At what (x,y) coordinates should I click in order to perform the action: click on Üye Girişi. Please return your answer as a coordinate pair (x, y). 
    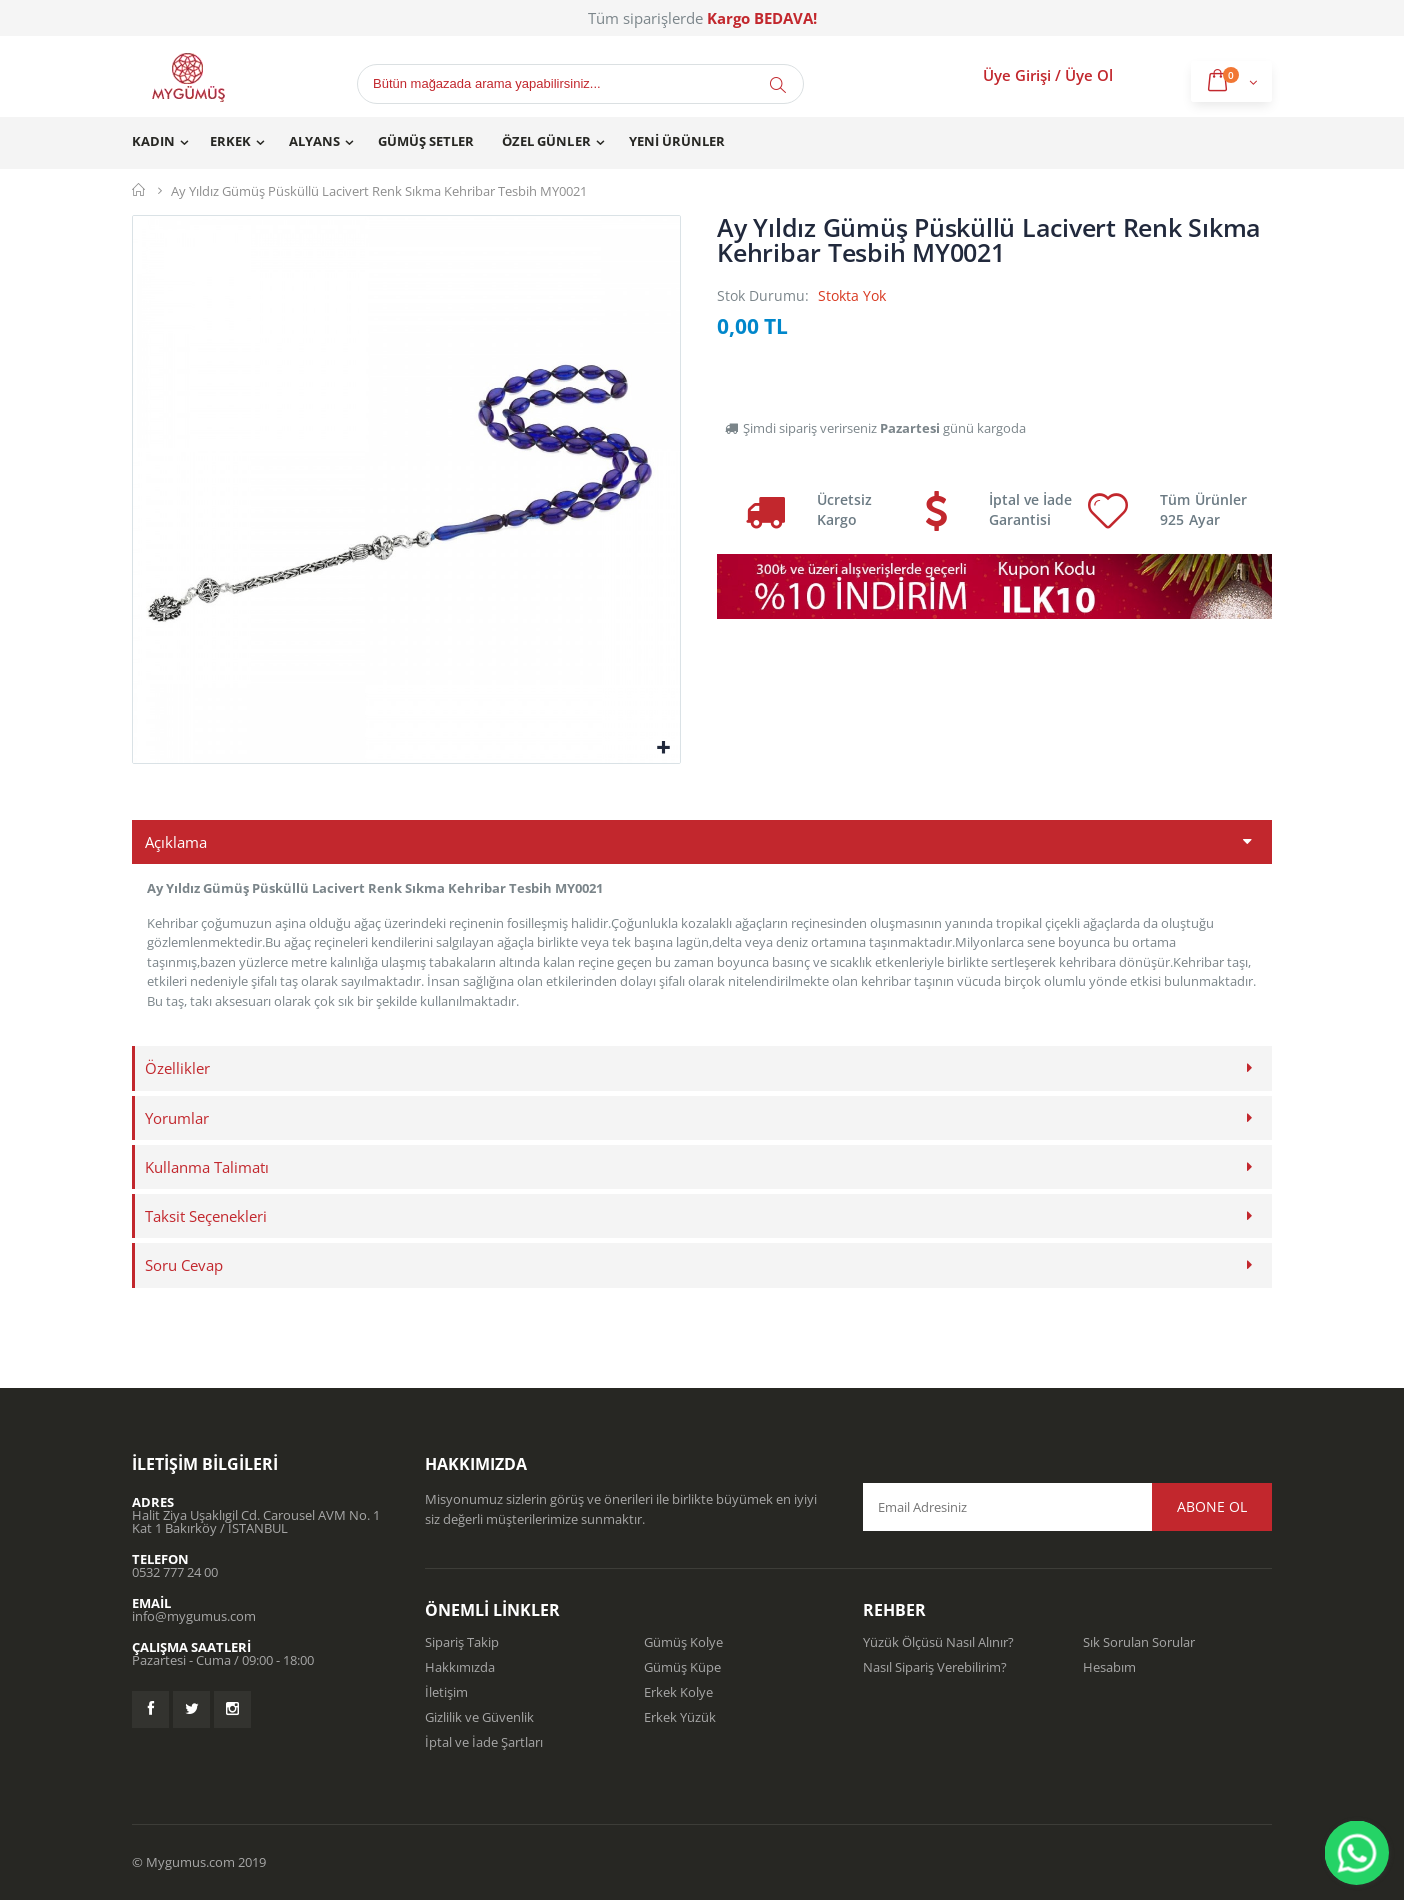
    Looking at the image, I should click on (1017, 75).